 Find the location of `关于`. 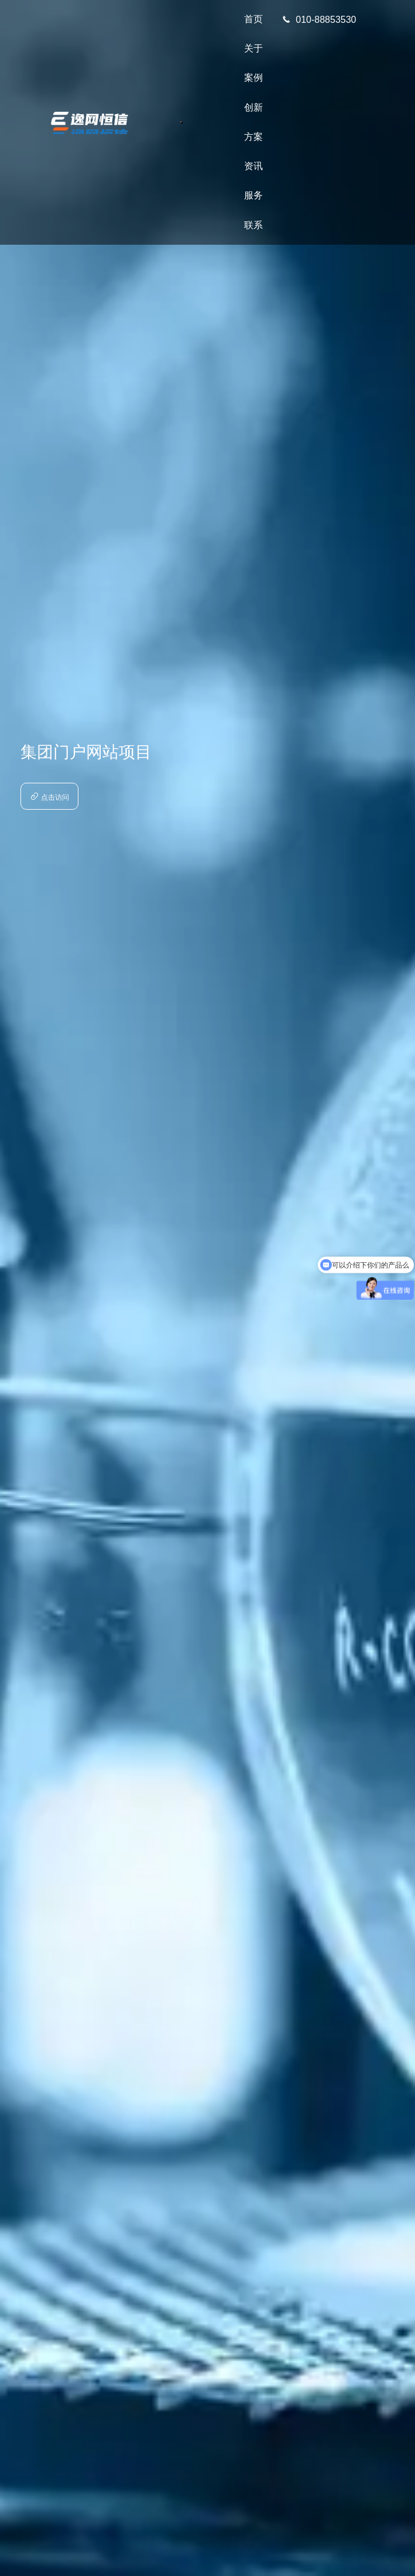

关于 is located at coordinates (253, 48).